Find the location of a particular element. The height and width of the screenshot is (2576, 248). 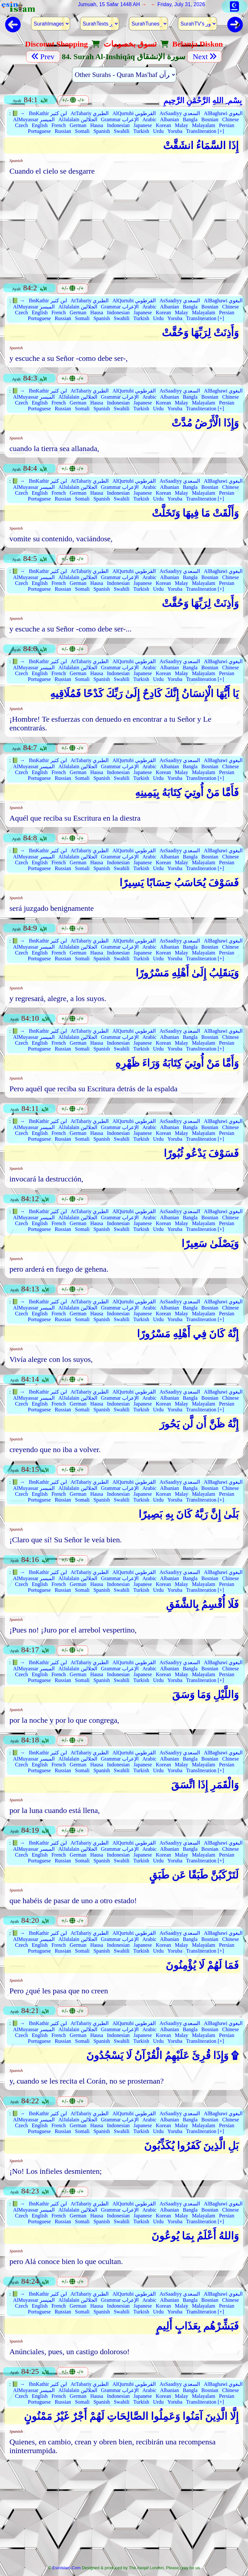

Korean is located at coordinates (163, 125).